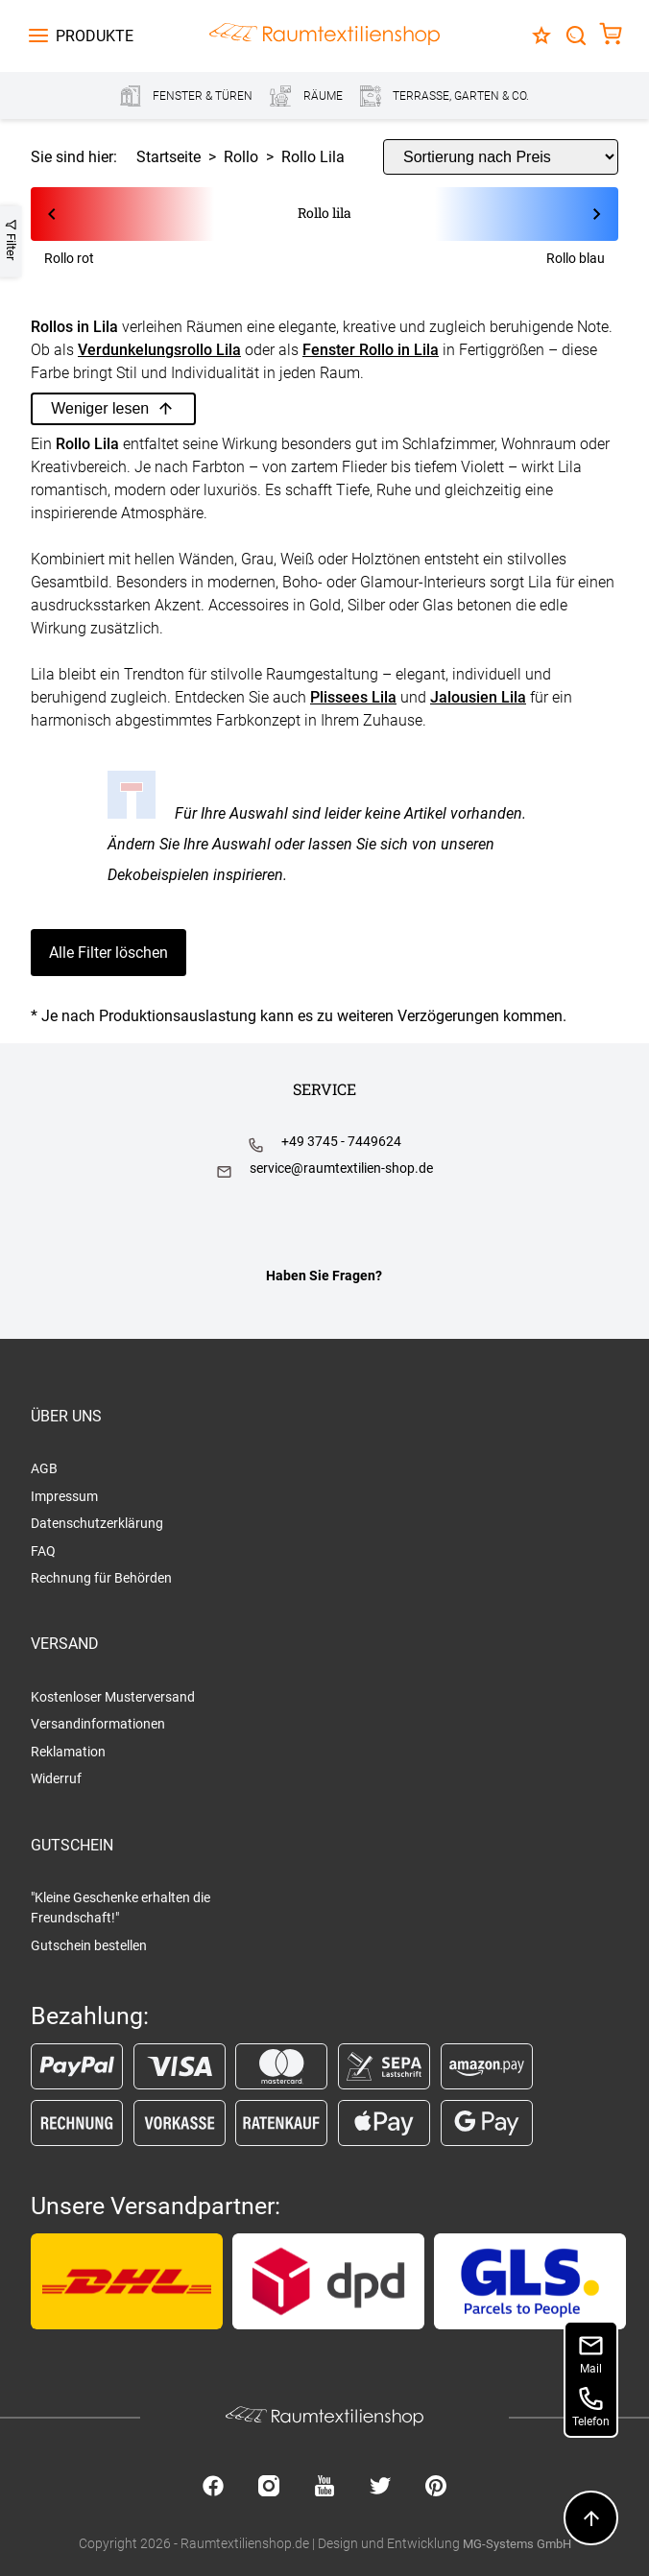 Image resolution: width=649 pixels, height=2576 pixels. What do you see at coordinates (89, 1945) in the screenshot?
I see `Gutschein bestellen` at bounding box center [89, 1945].